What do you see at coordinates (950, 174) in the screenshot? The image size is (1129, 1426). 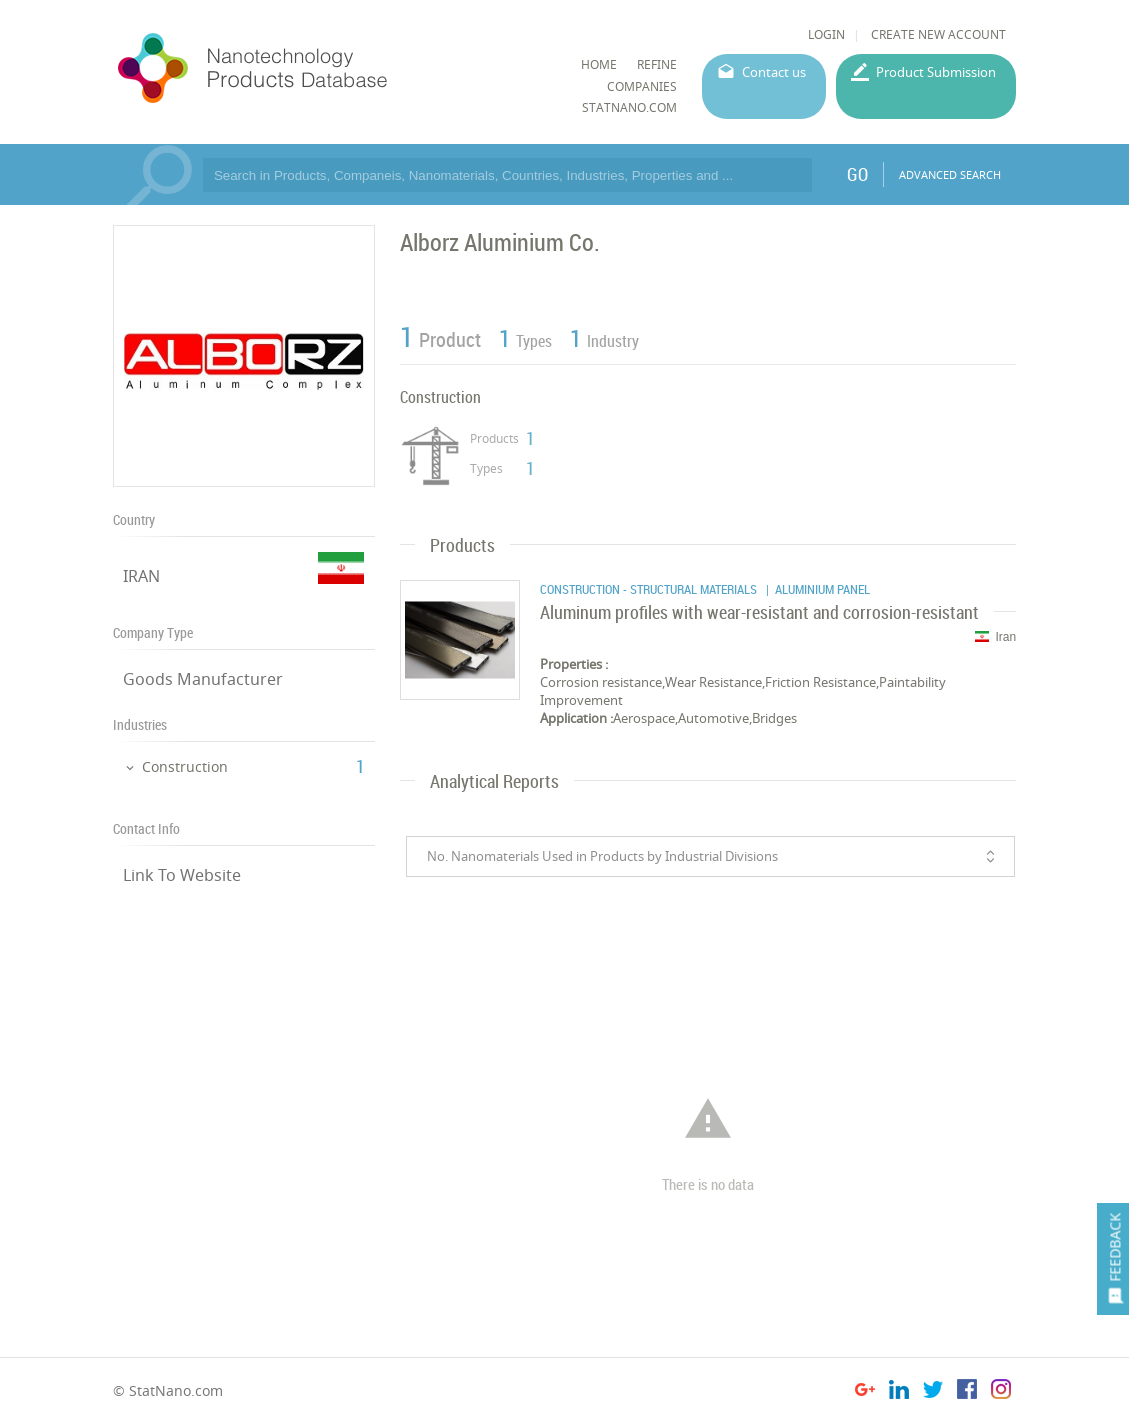 I see `ADVANCED SEARCH` at bounding box center [950, 174].